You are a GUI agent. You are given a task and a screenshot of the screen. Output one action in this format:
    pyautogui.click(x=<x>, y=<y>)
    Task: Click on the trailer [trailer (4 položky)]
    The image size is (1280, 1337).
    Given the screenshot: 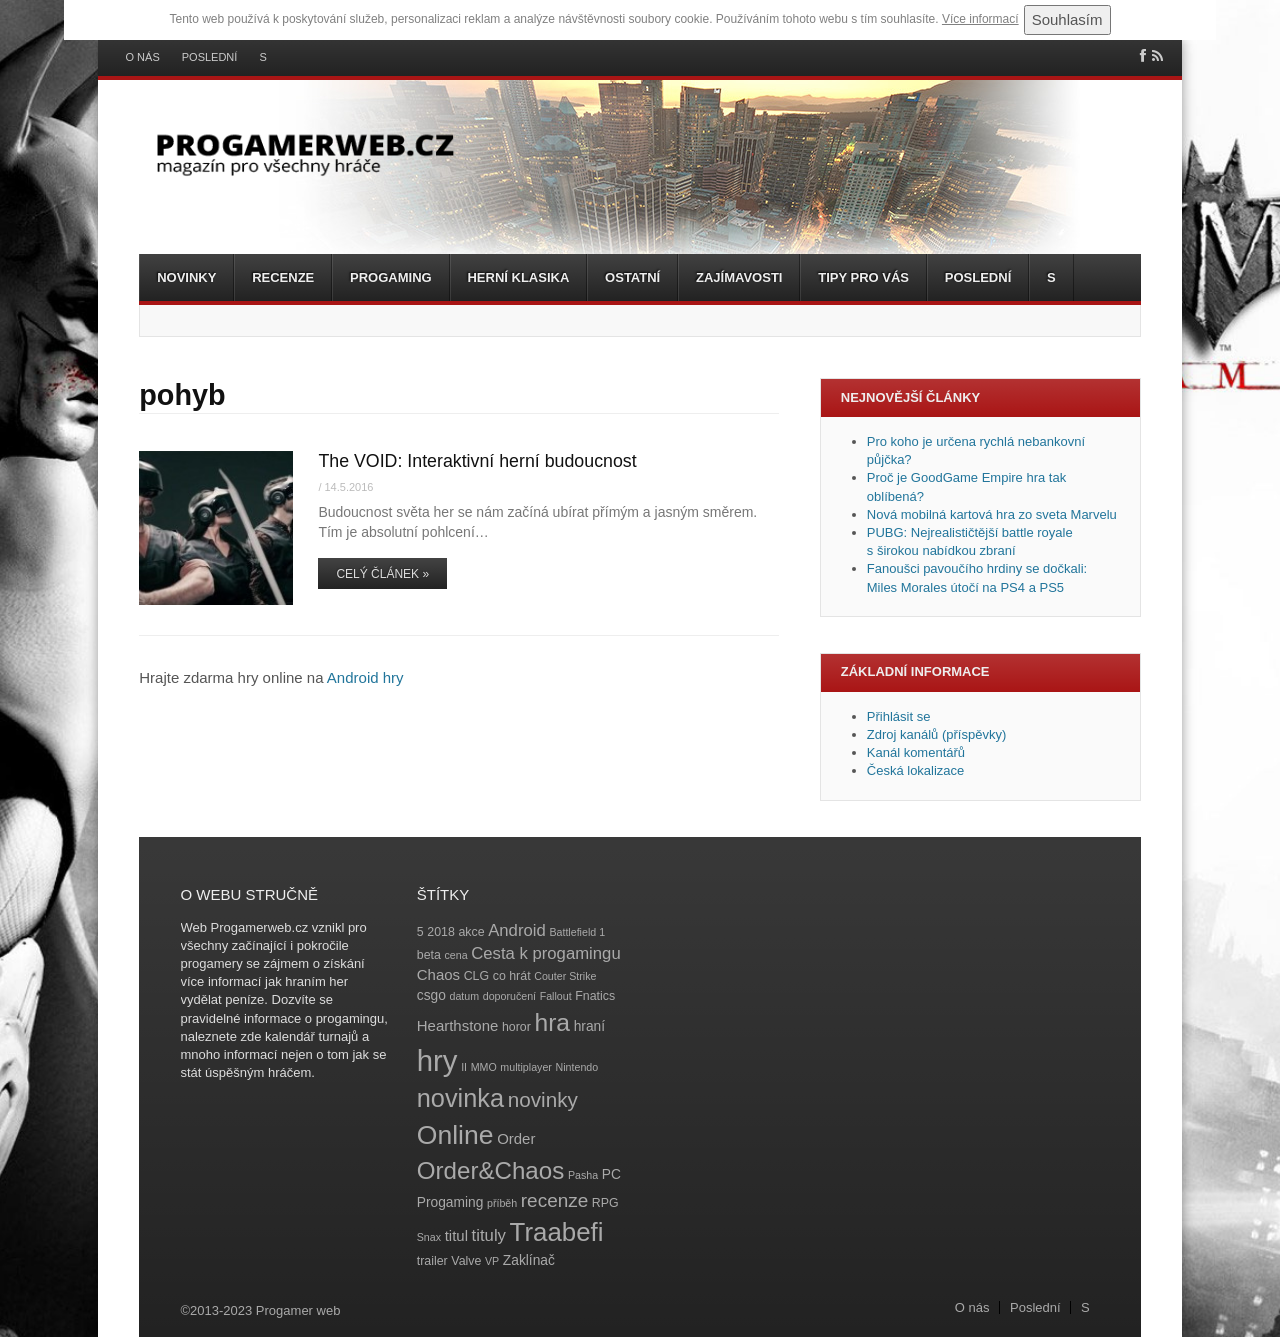 What is the action you would take?
    pyautogui.click(x=432, y=1261)
    